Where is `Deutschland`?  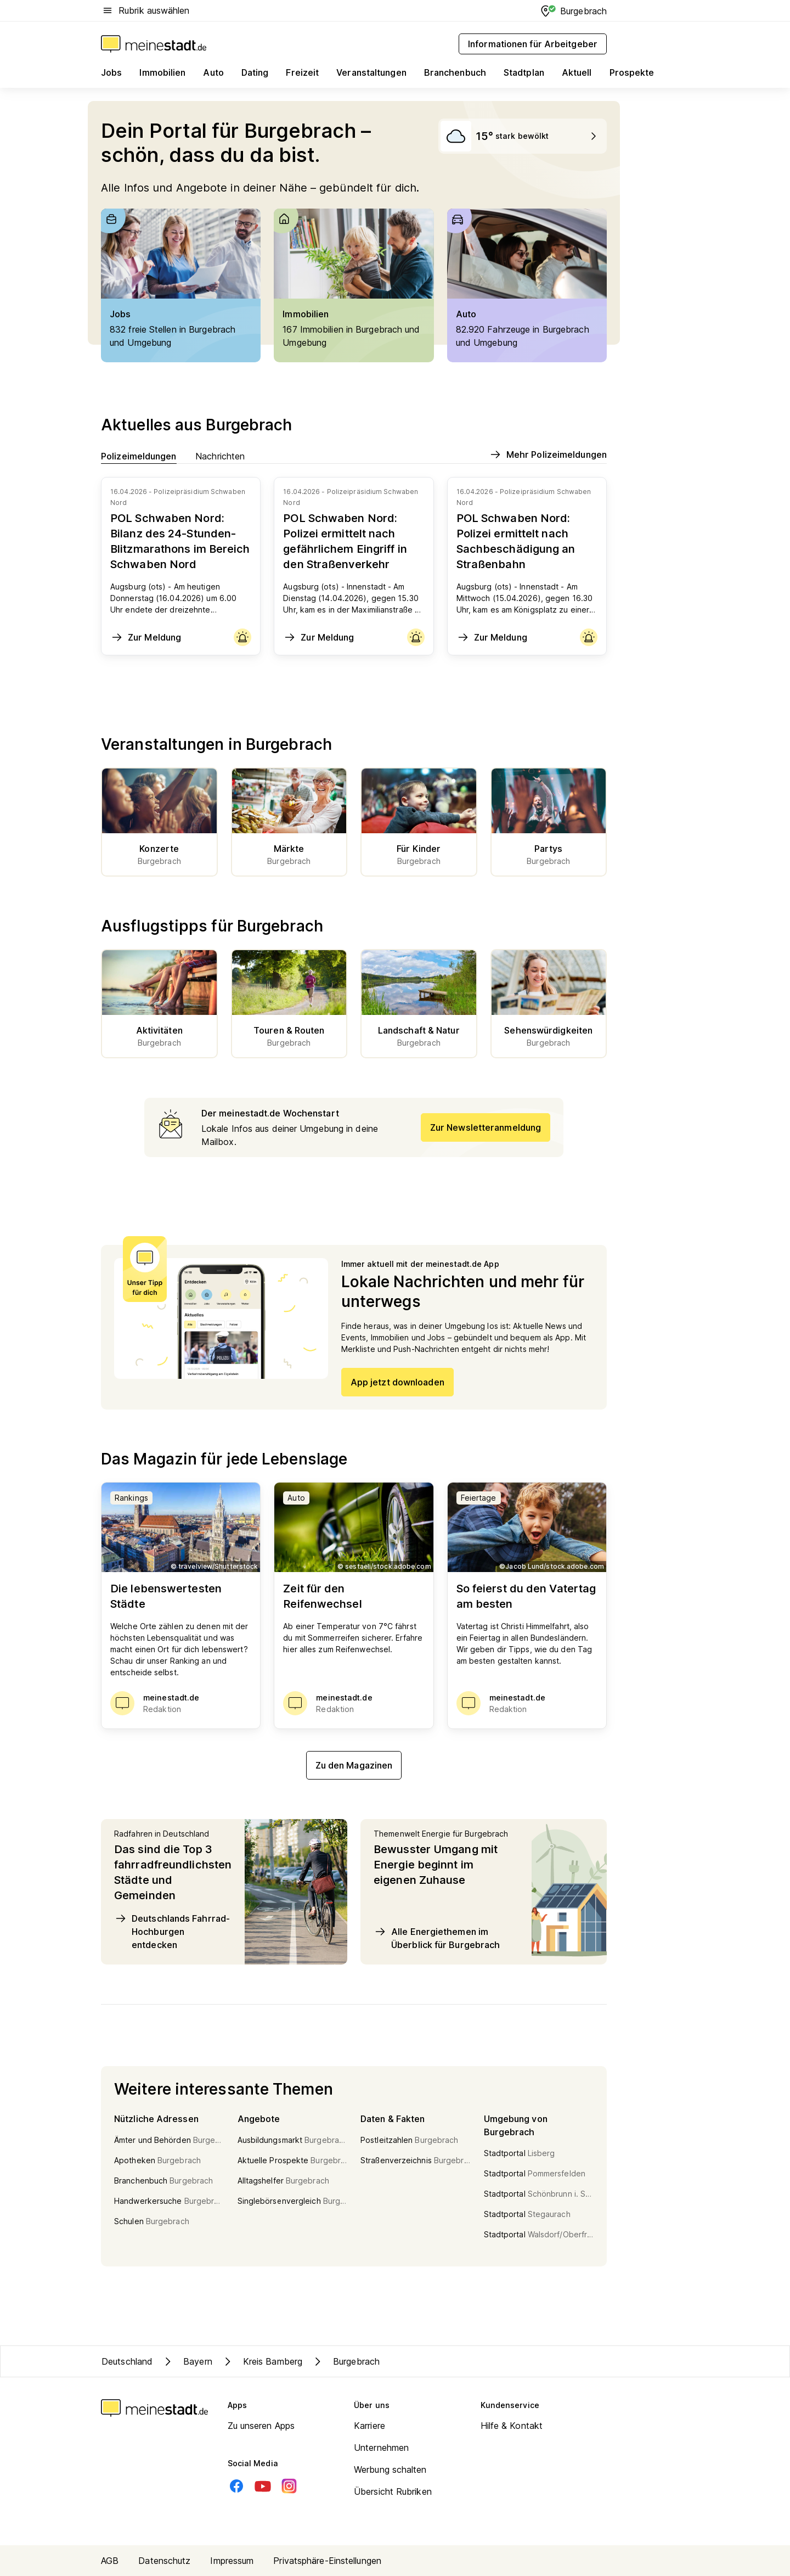 Deutschland is located at coordinates (127, 2361).